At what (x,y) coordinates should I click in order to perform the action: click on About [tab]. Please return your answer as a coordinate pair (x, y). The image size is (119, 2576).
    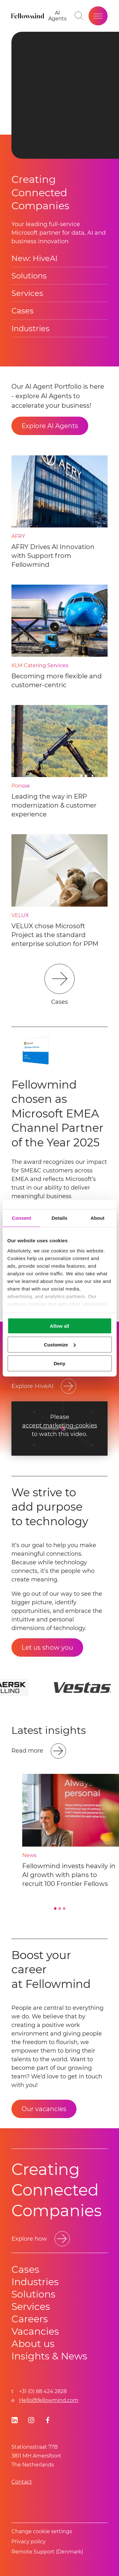
    Looking at the image, I should click on (97, 1218).